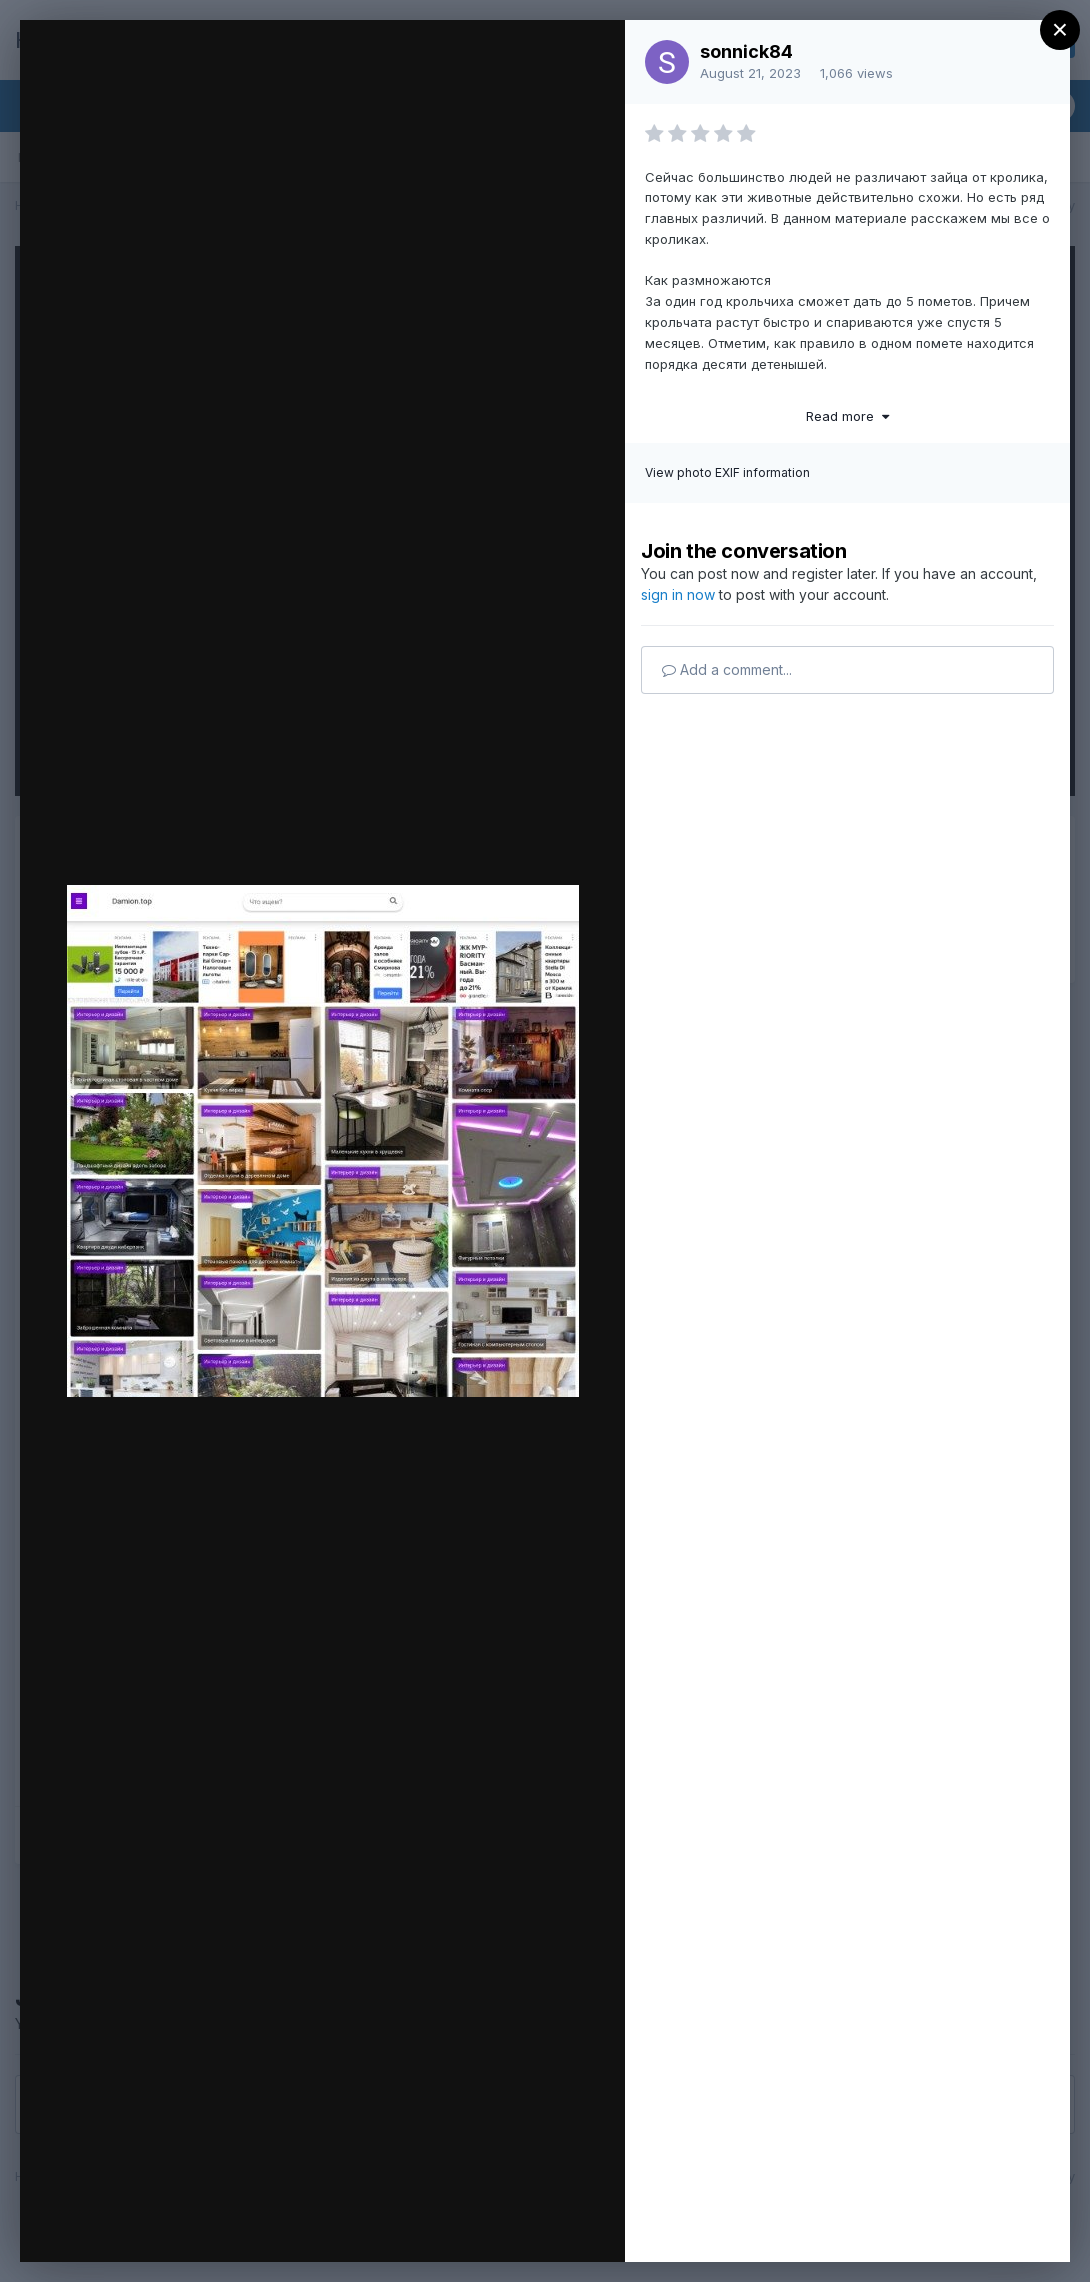 This screenshot has height=2282, width=1090. What do you see at coordinates (727, 472) in the screenshot?
I see `View photo EXIF information` at bounding box center [727, 472].